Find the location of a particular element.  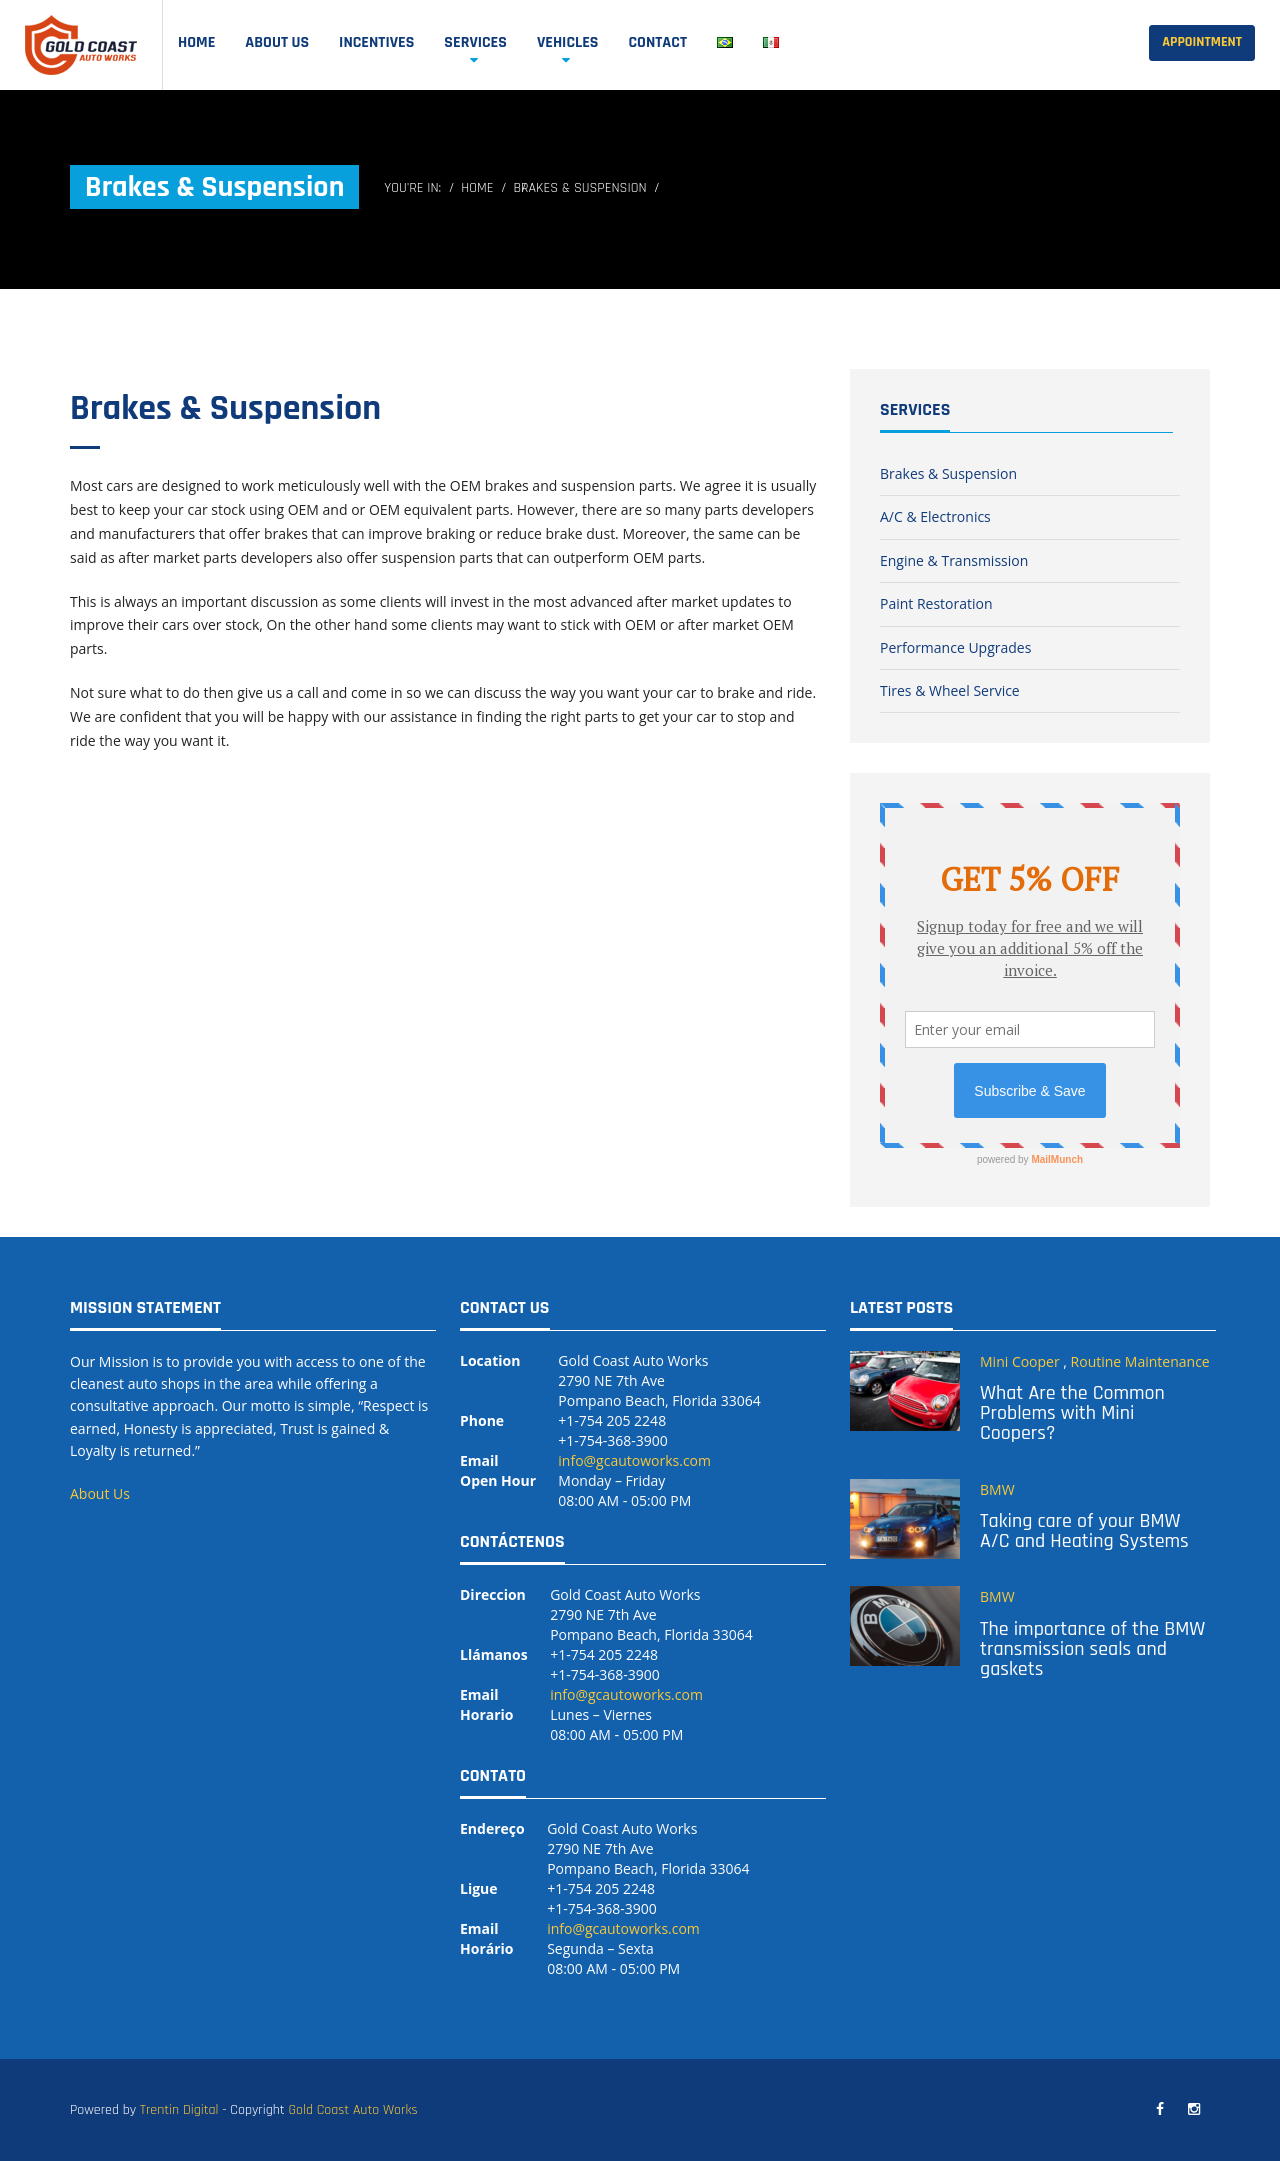

What Are the Common Problems with Mini Coopers? is located at coordinates (1072, 1413).